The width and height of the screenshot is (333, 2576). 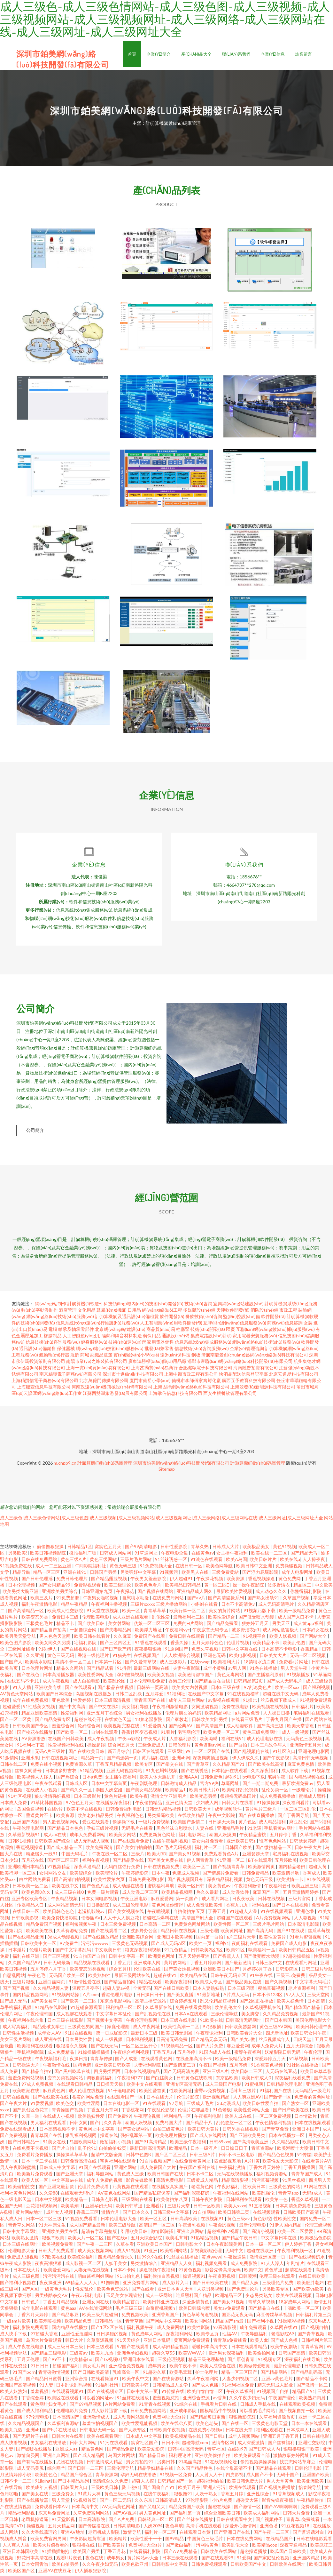 I want to click on 欧美免费官网男同, so click(x=48, y=2540).